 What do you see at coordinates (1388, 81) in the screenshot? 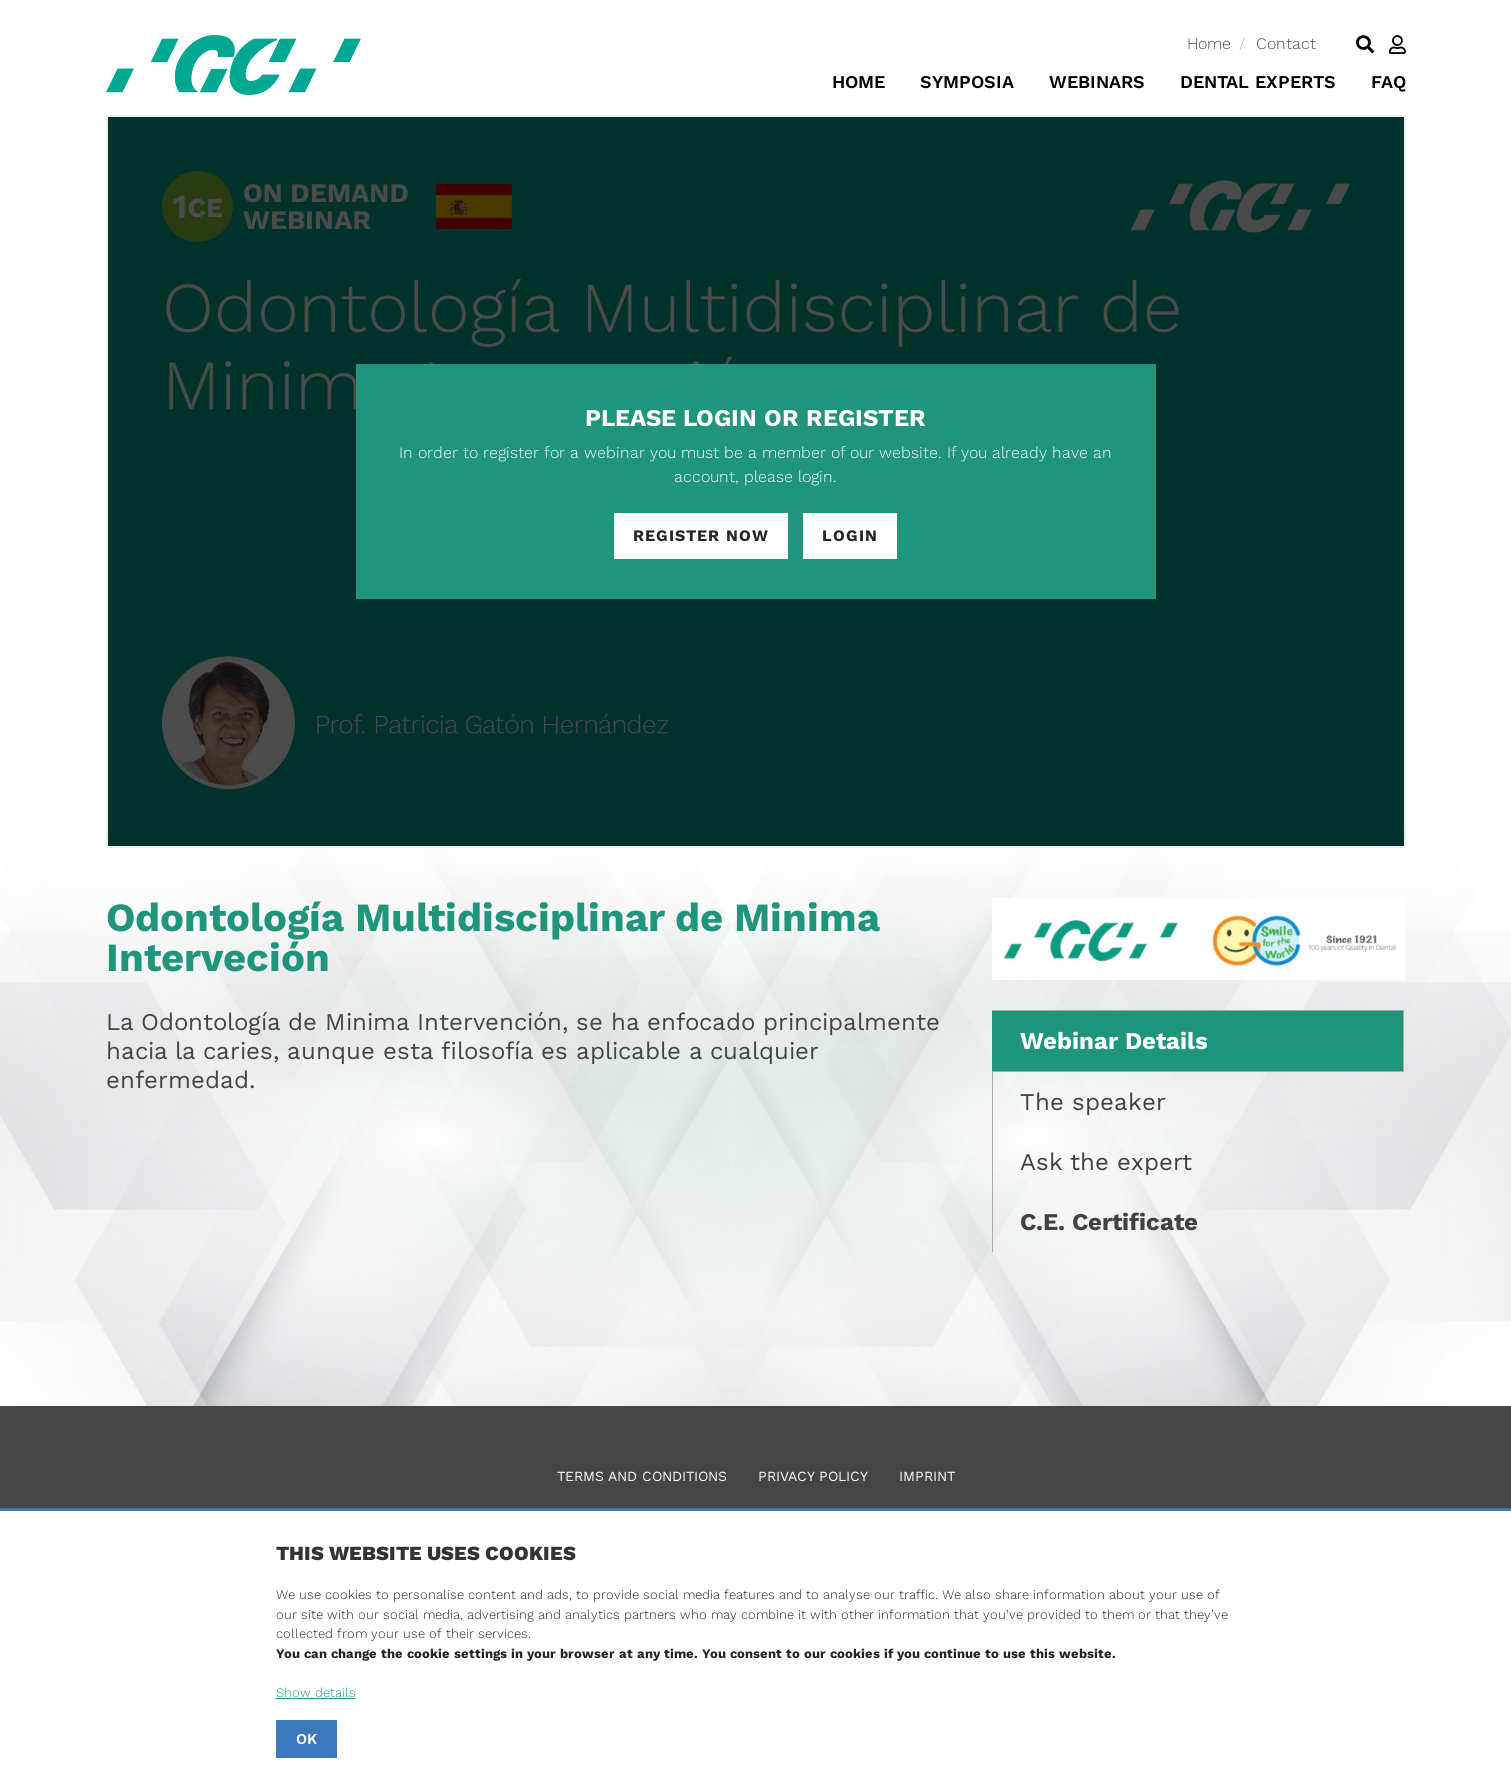
I see `FAQ` at bounding box center [1388, 81].